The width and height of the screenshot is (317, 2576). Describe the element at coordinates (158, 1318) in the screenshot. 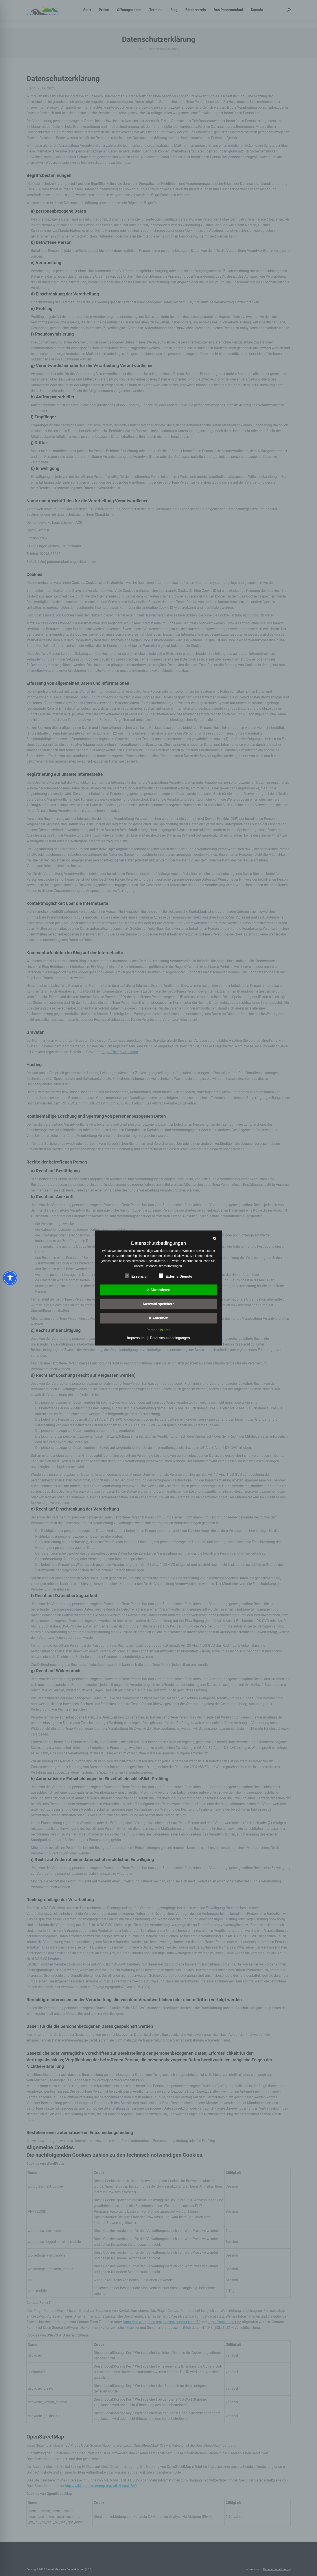

I see `✕ Ablehnen` at that location.